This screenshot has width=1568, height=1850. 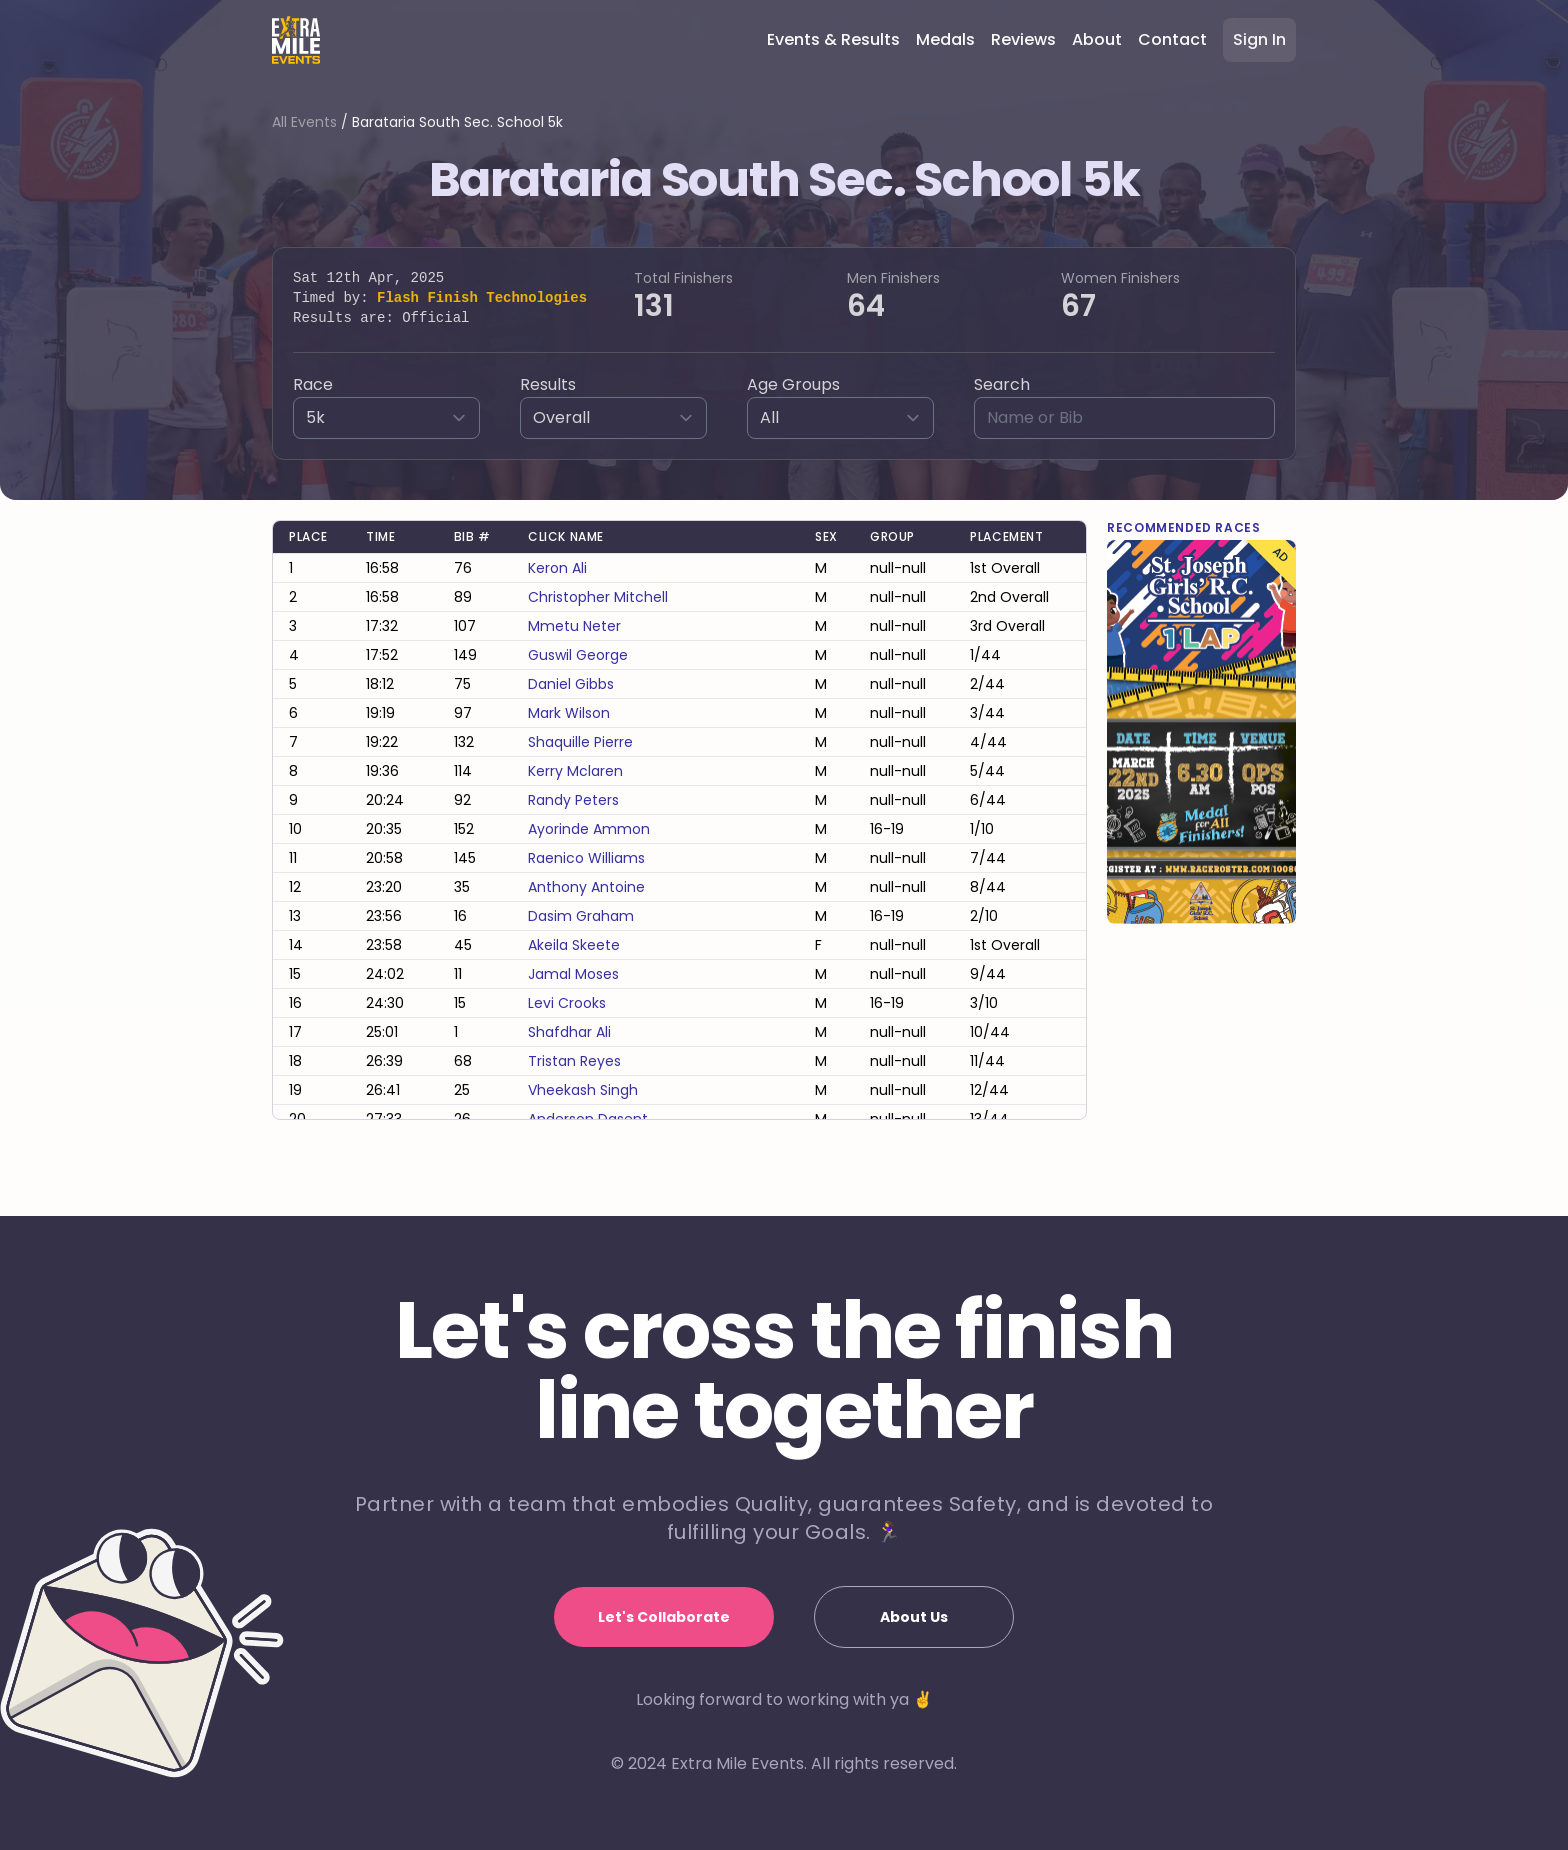 What do you see at coordinates (578, 655) in the screenshot?
I see `guswil george` at bounding box center [578, 655].